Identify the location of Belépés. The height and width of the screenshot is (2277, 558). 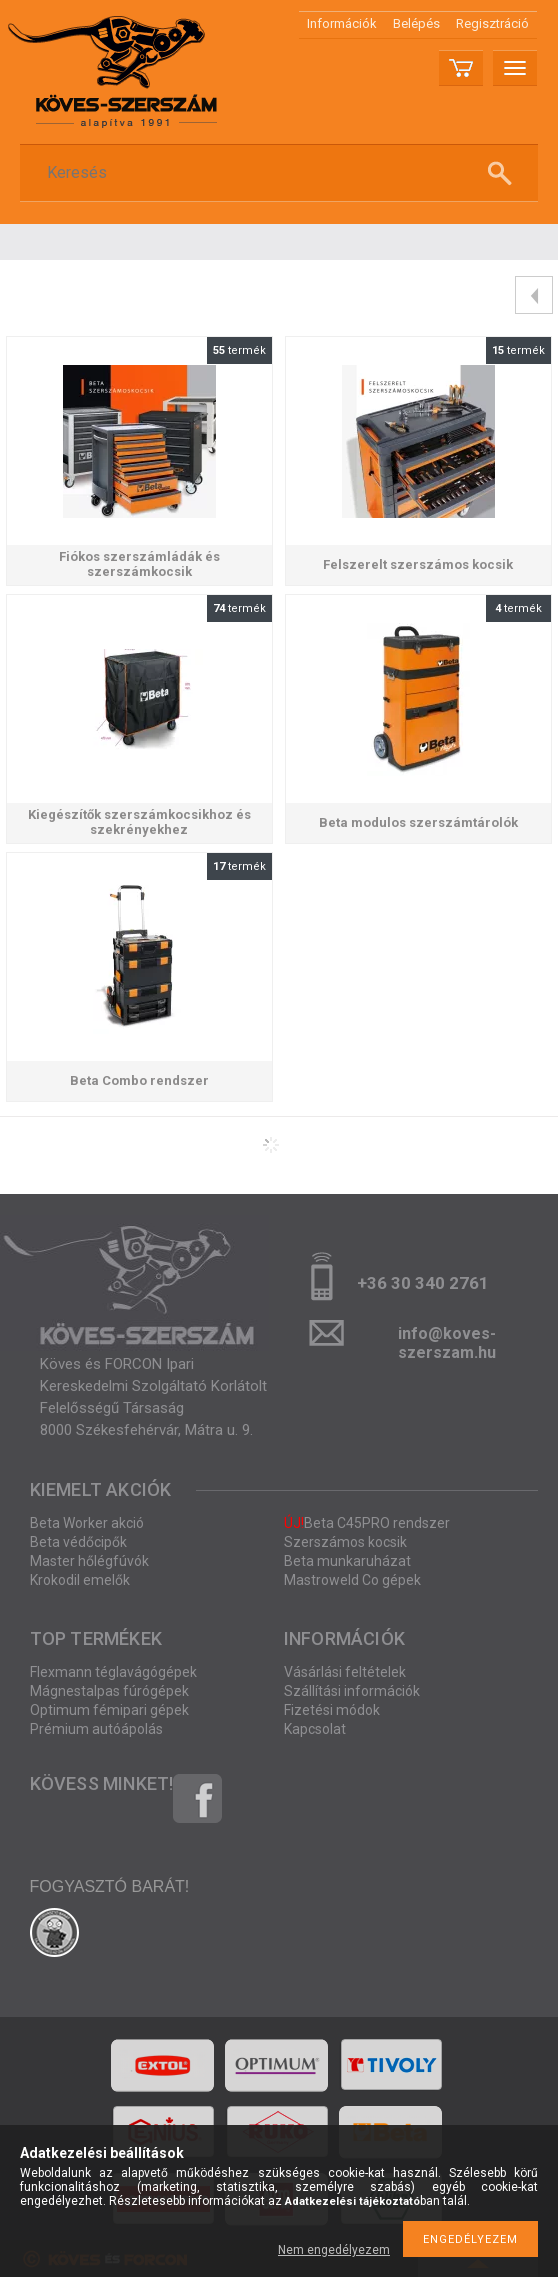
(416, 23).